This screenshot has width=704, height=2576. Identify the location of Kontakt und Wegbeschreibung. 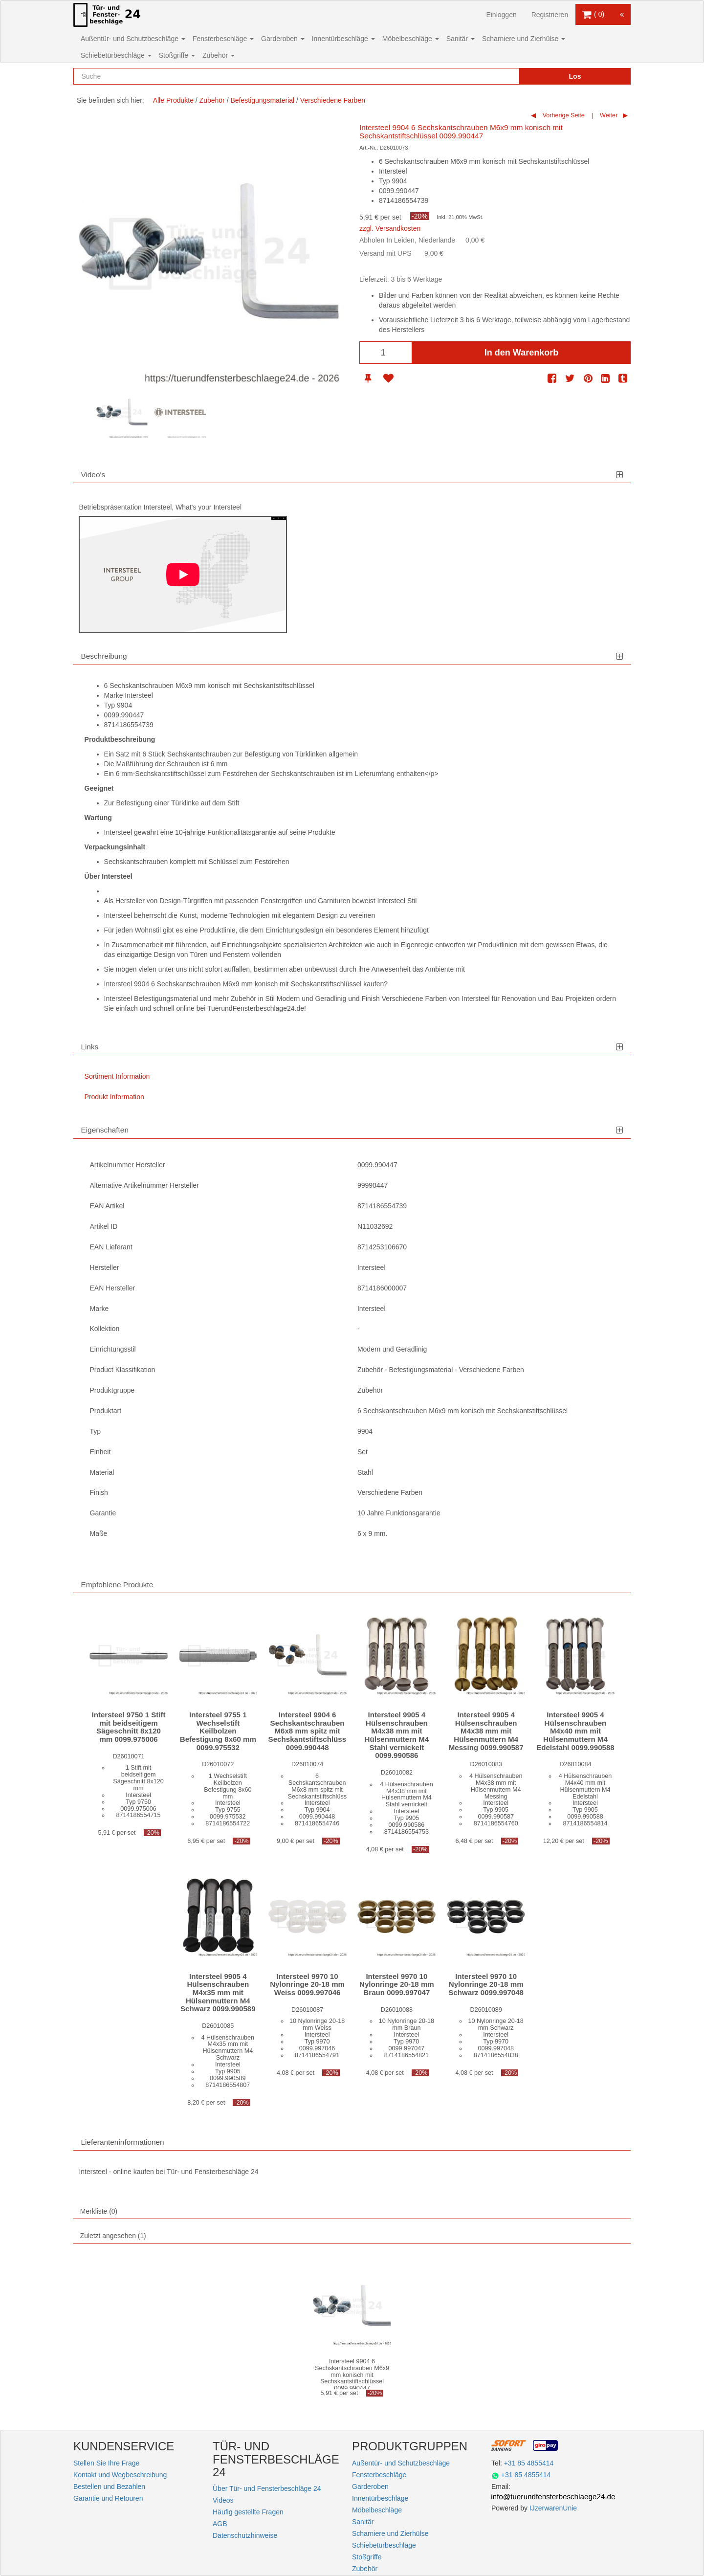
(120, 2475).